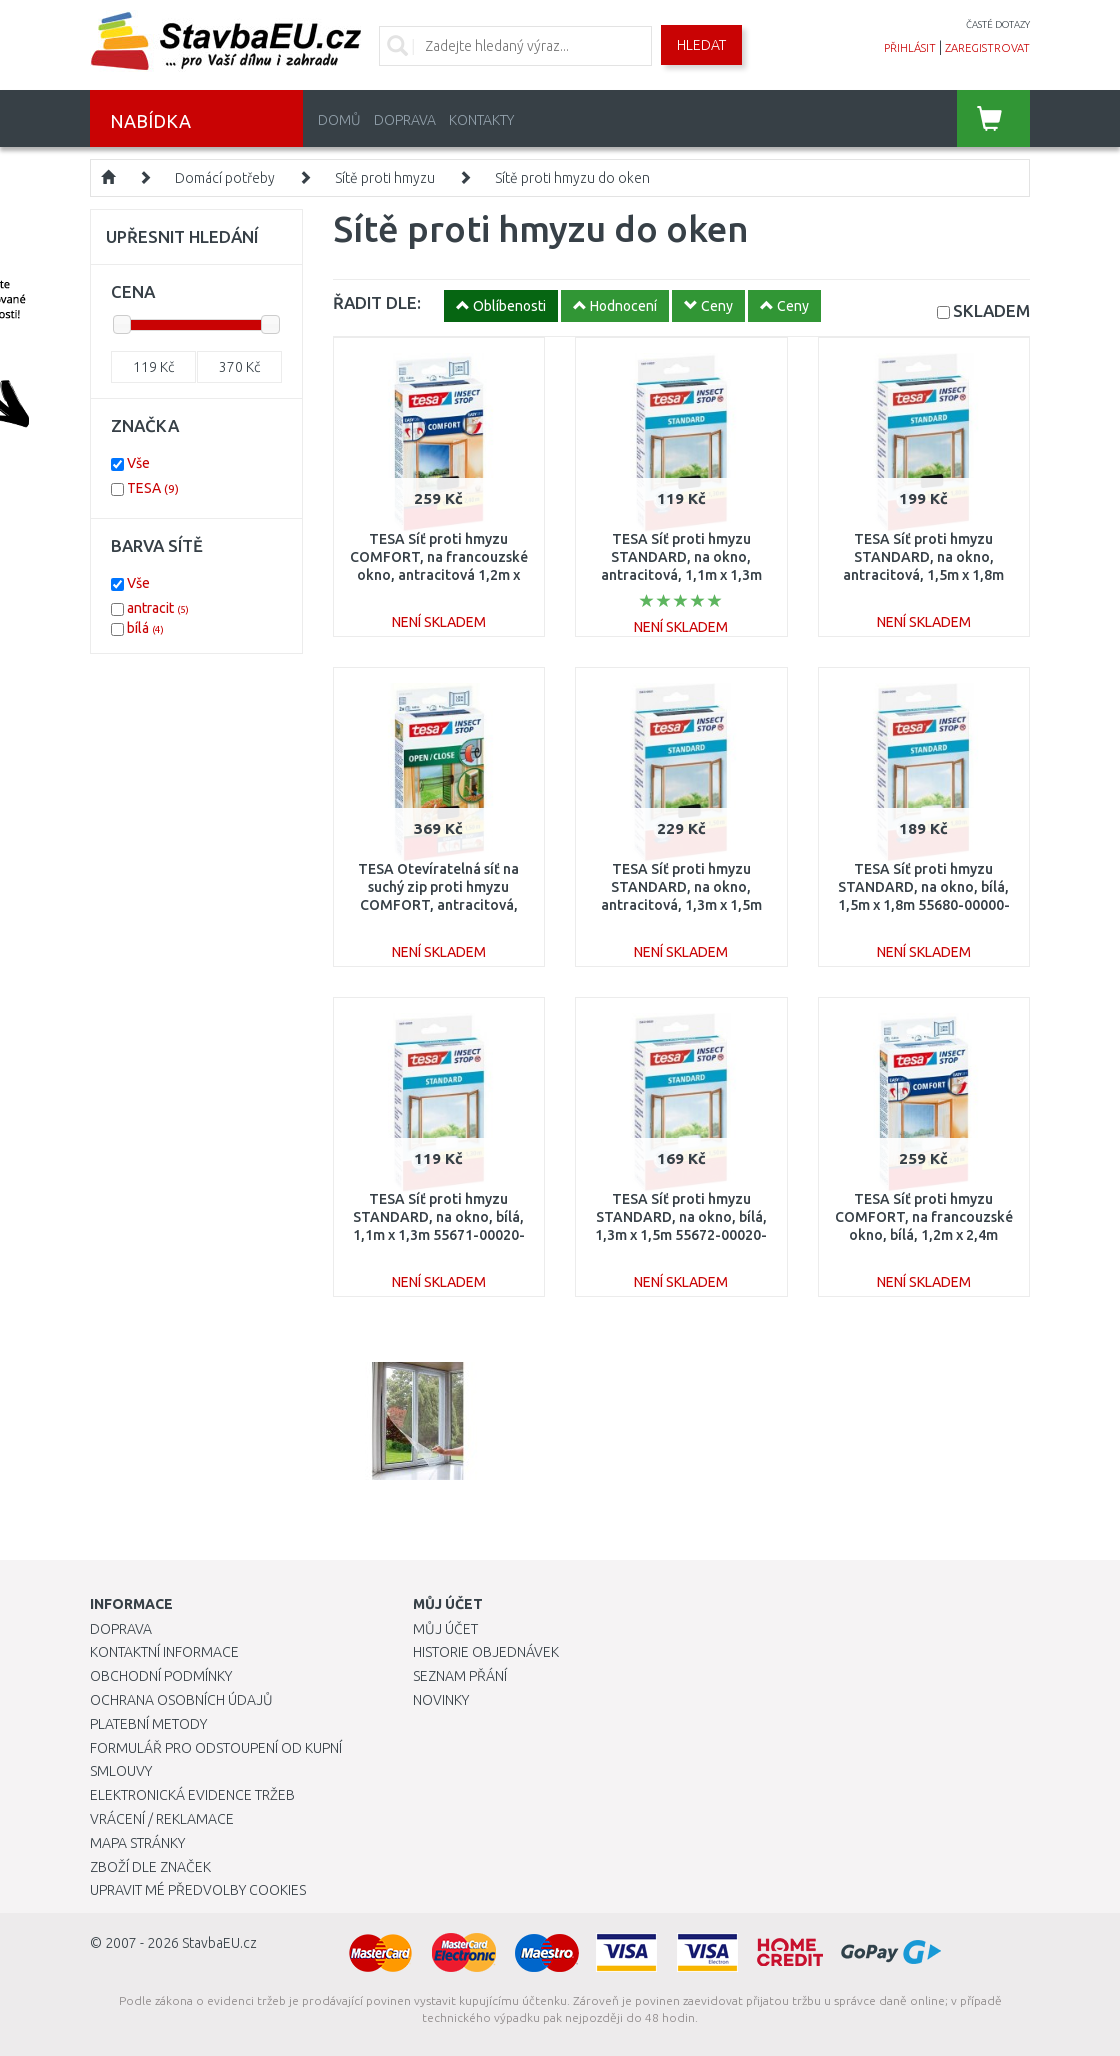  I want to click on Zboží dle značek, so click(150, 1867).